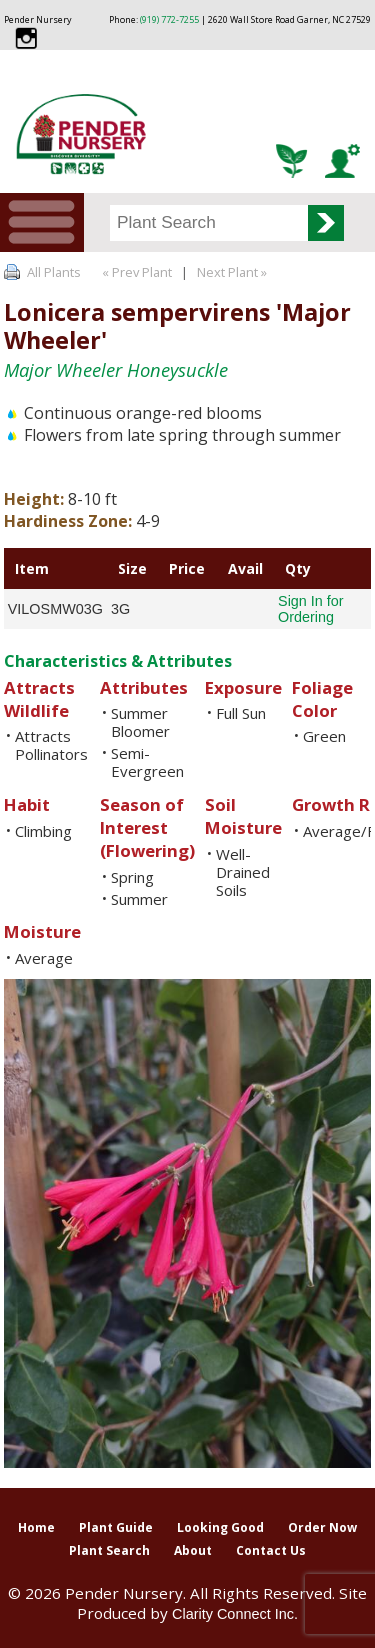 This screenshot has width=375, height=1648. I want to click on All Plants, so click(54, 272).